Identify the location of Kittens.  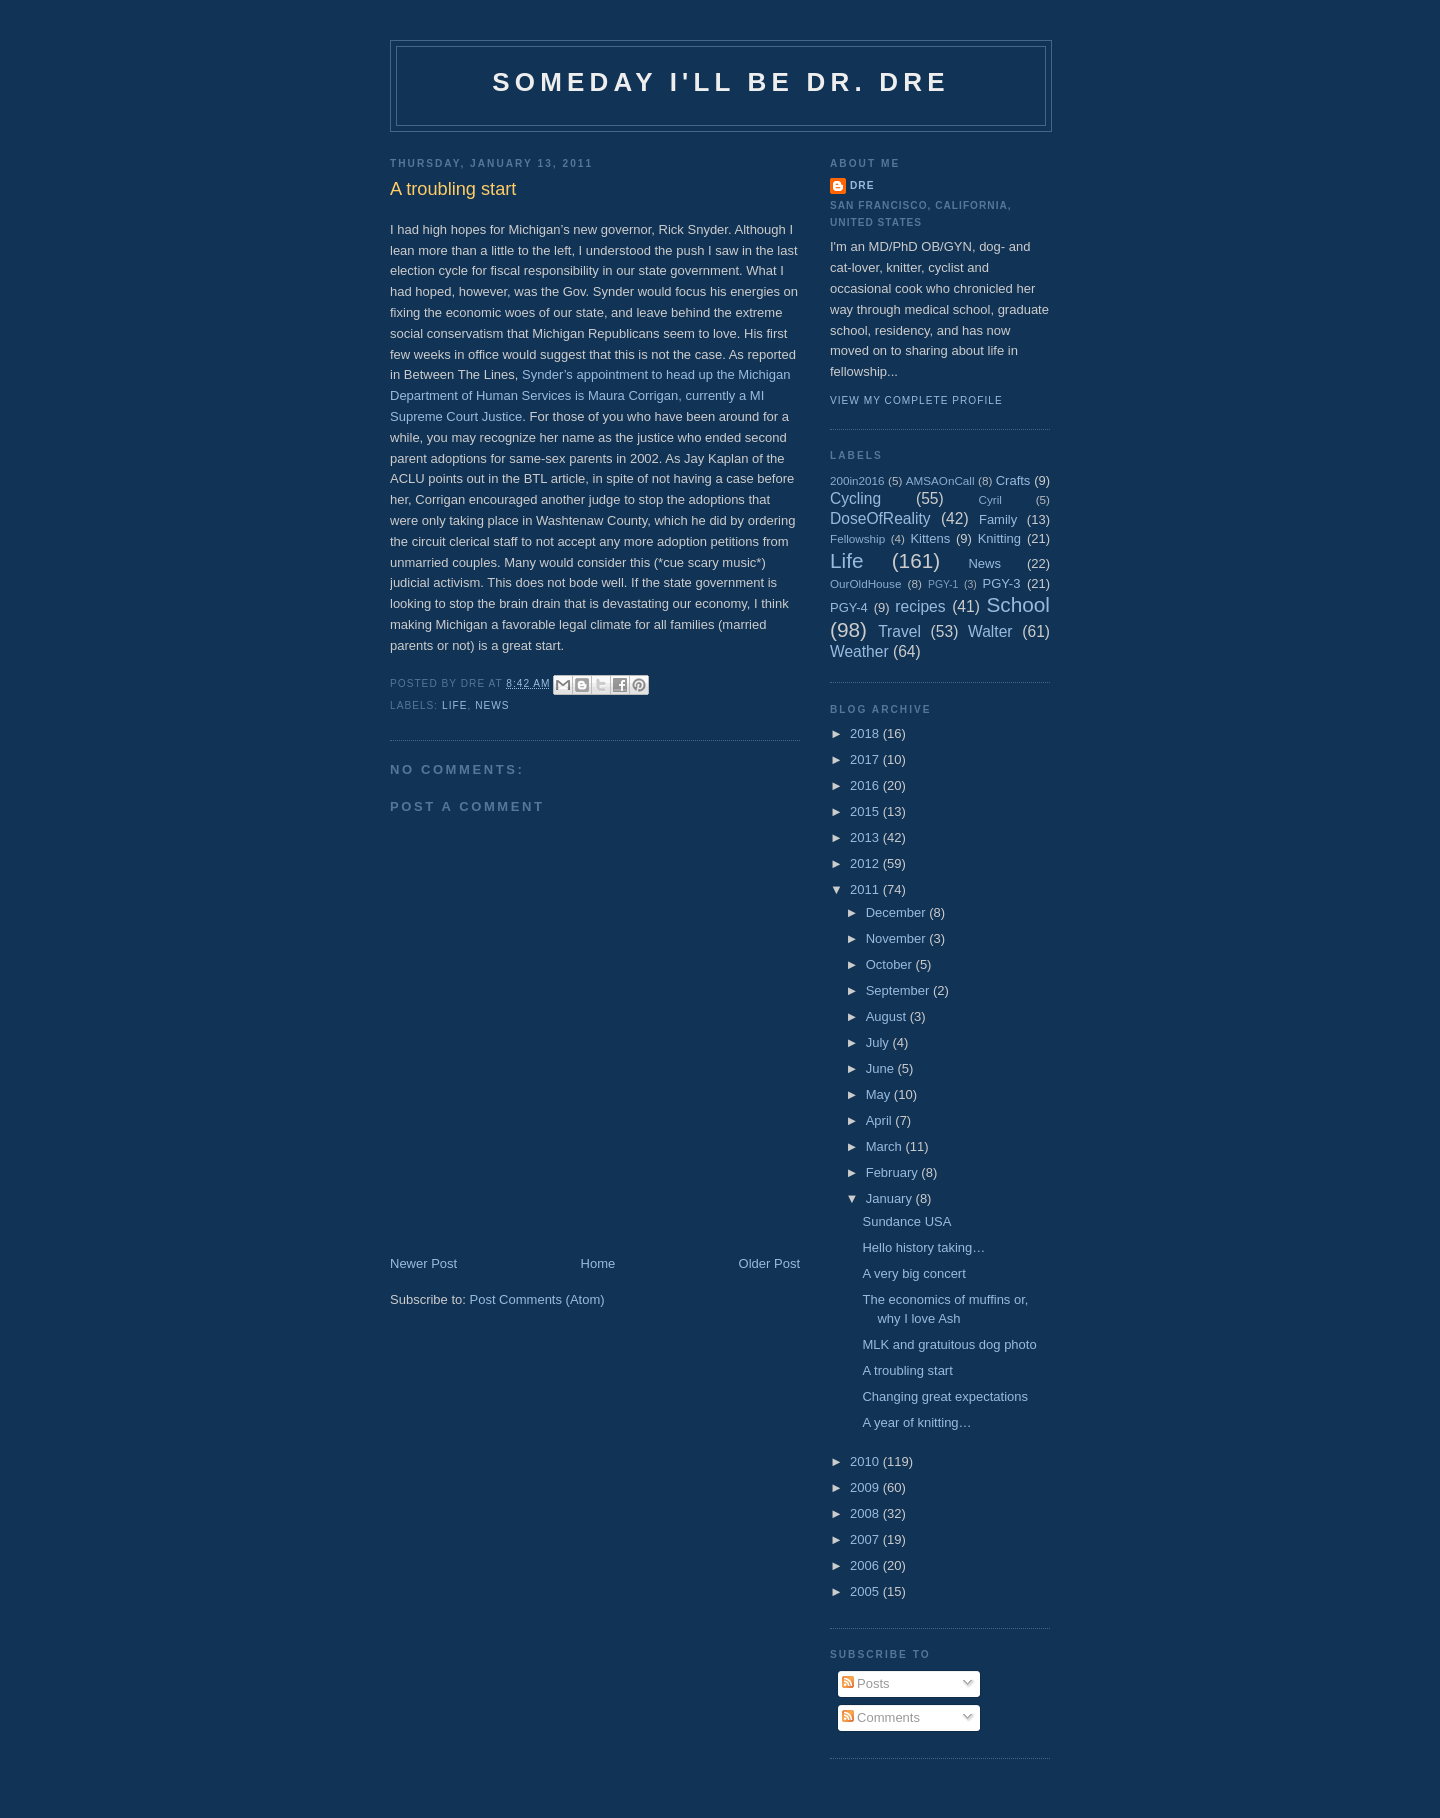
(930, 538).